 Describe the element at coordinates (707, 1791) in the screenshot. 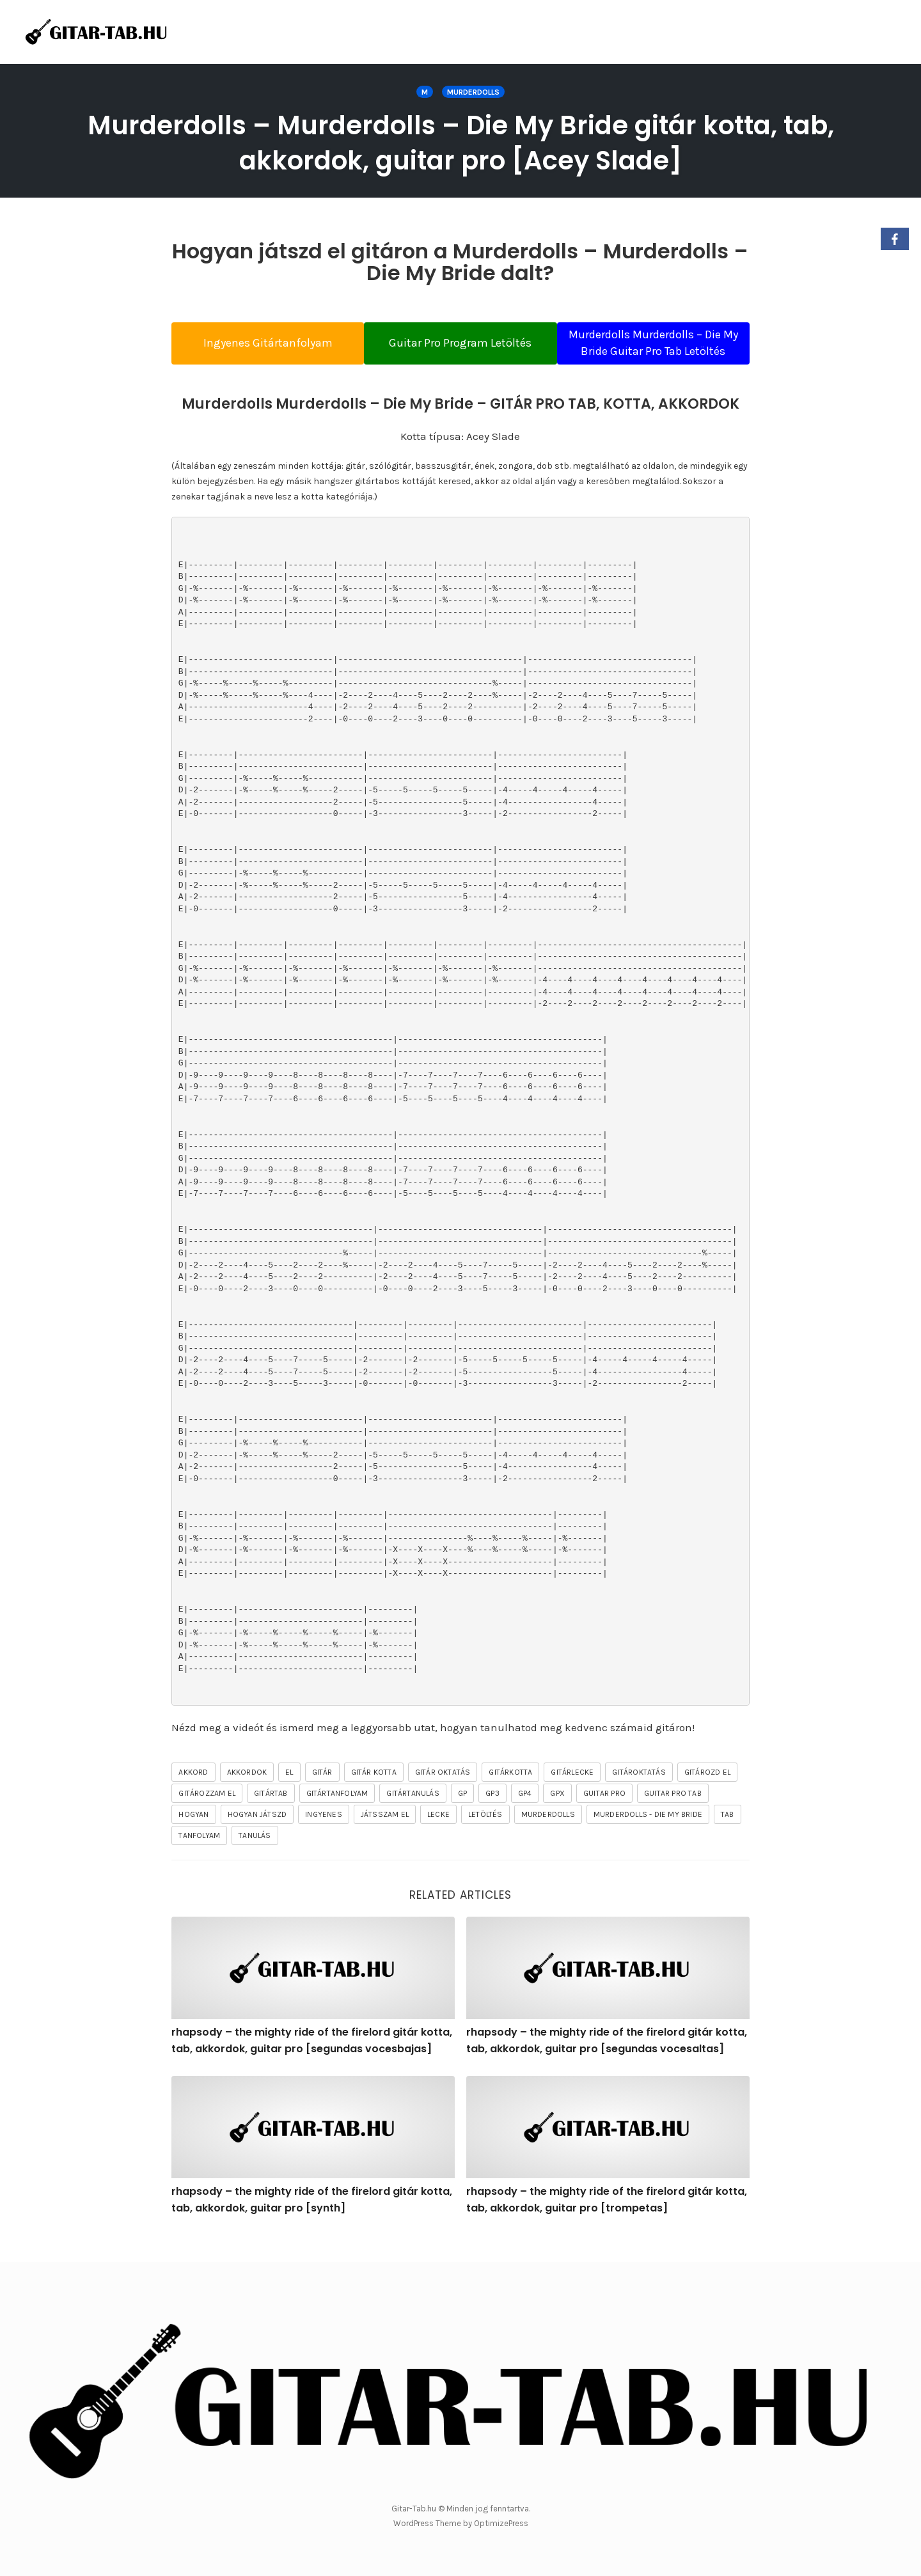

I see `gitározd el` at that location.